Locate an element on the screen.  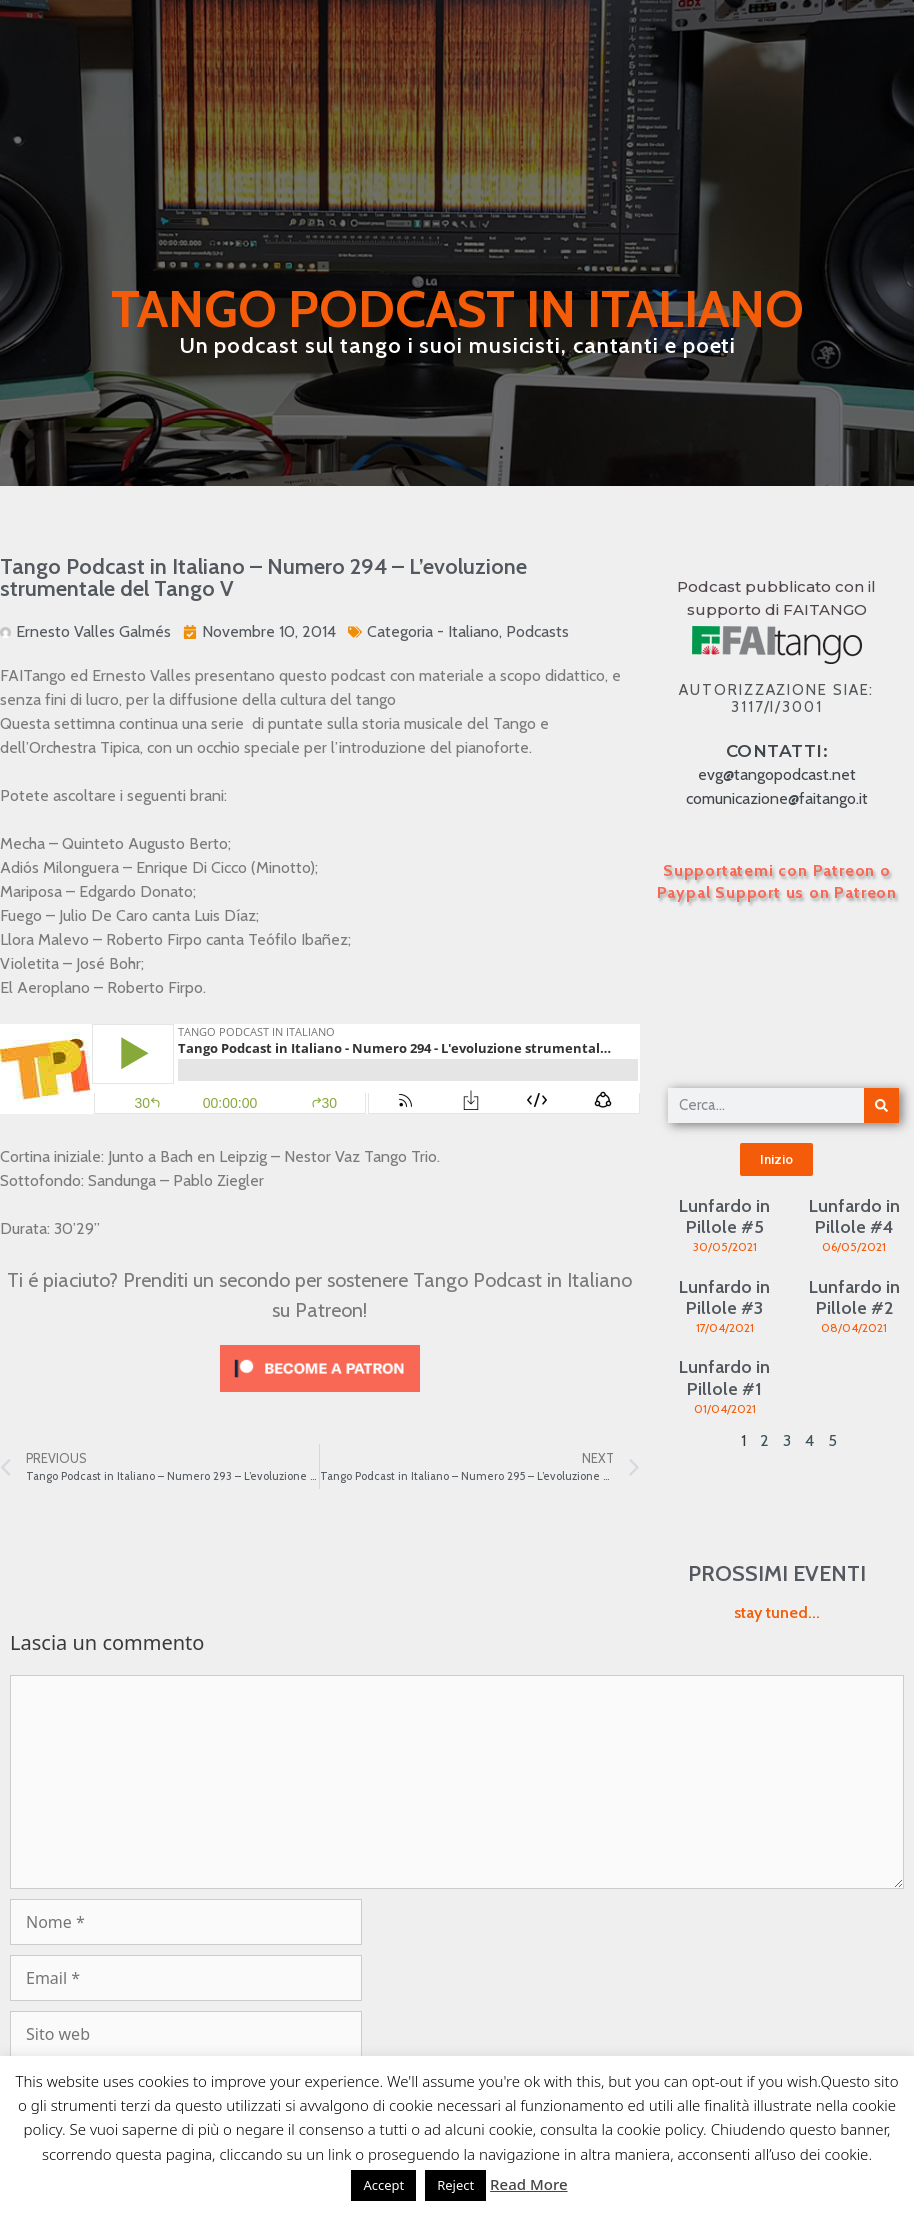
stay tuned... is located at coordinates (777, 1612).